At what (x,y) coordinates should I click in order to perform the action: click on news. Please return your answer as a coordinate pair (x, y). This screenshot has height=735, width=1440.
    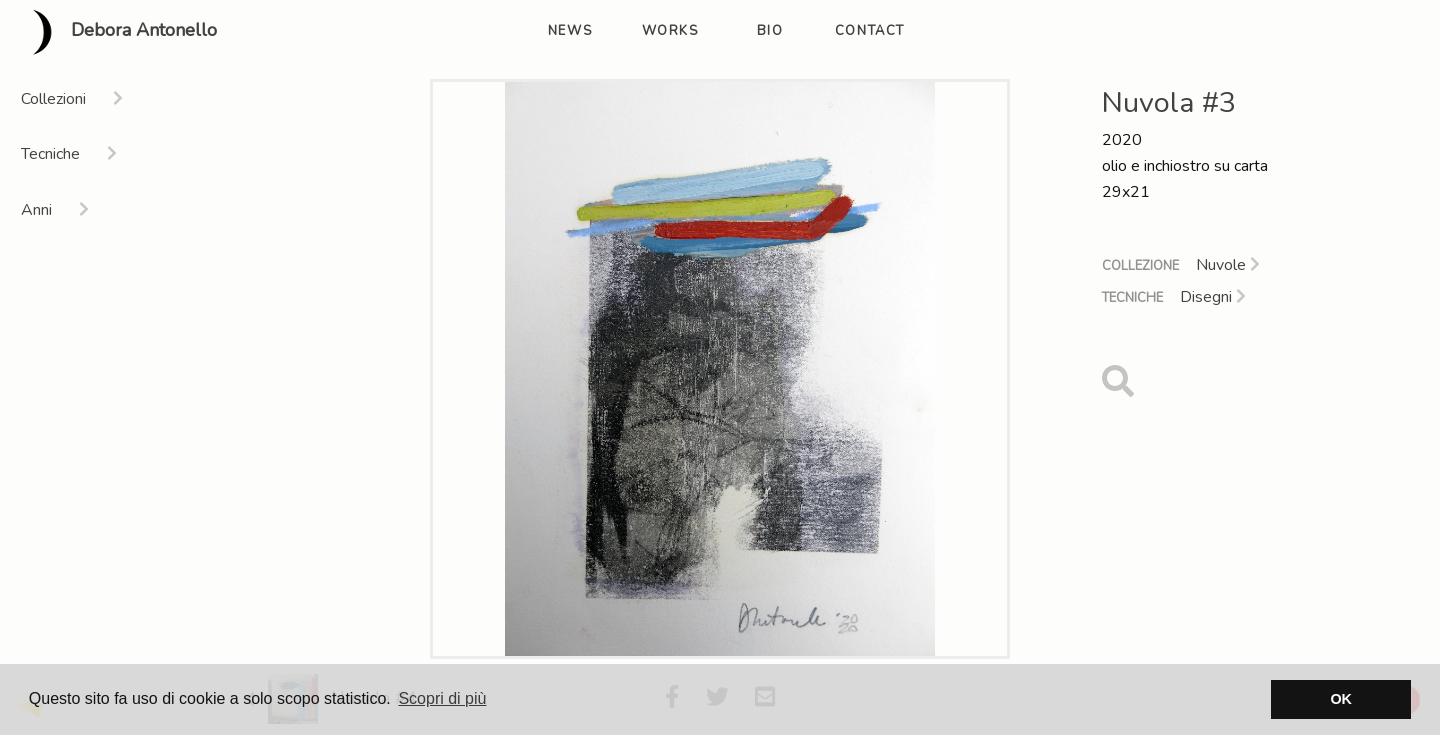
    Looking at the image, I should click on (570, 31).